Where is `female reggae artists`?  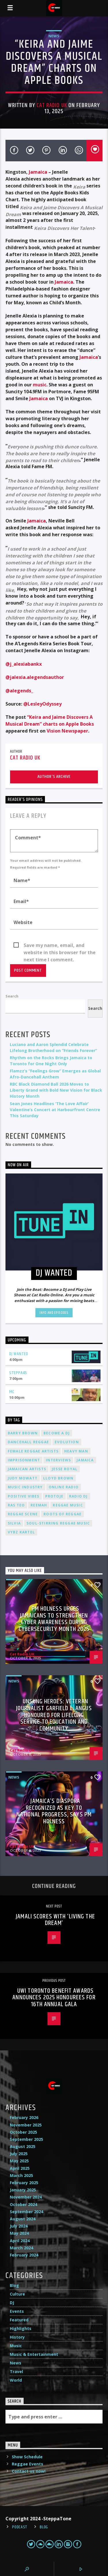
female reggae artists is located at coordinates (33, 1451).